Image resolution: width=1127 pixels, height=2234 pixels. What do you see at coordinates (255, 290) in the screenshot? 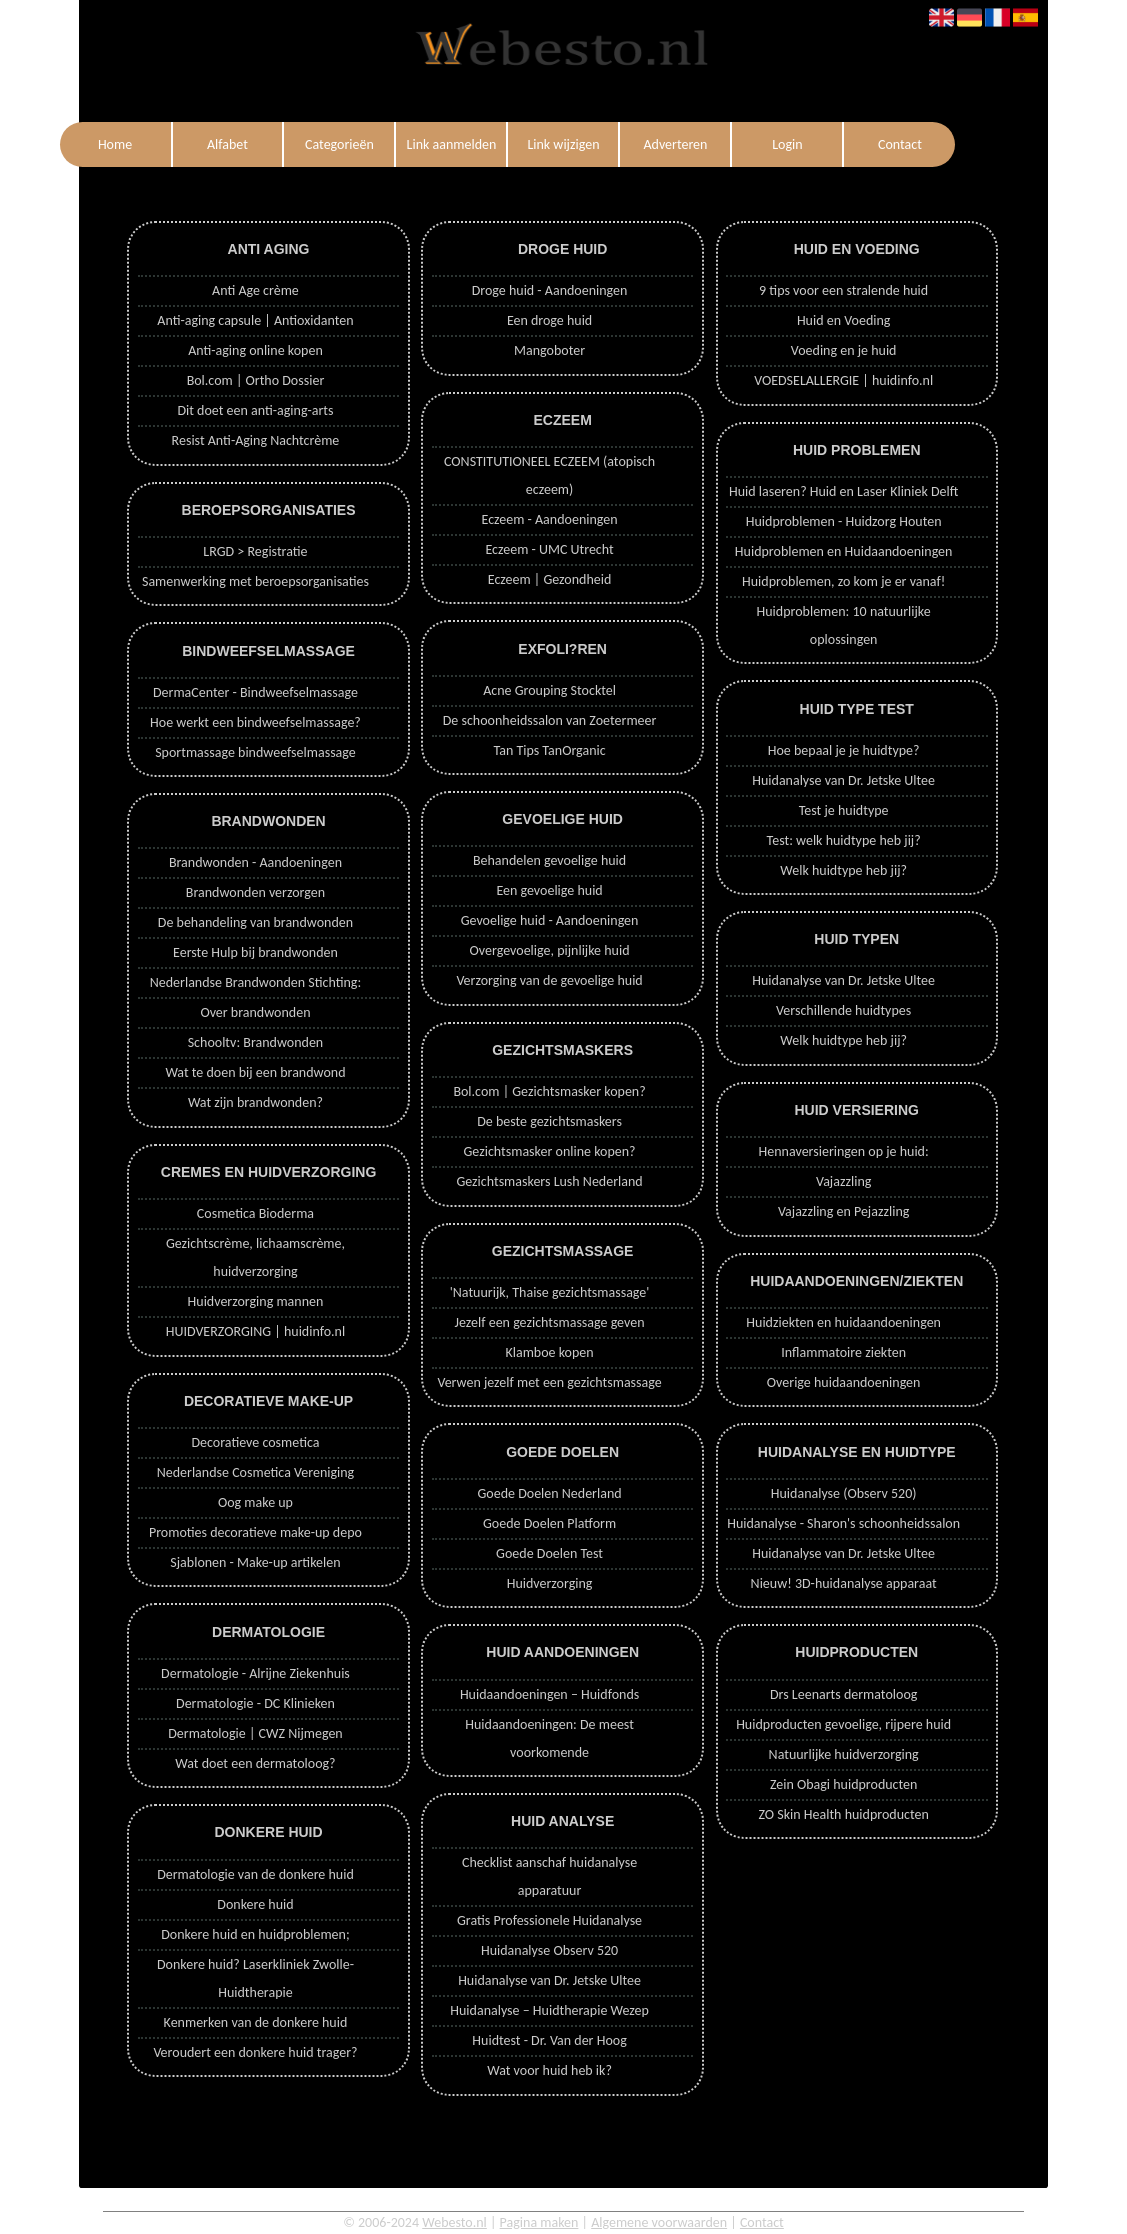
I see `Anti Age crème` at bounding box center [255, 290].